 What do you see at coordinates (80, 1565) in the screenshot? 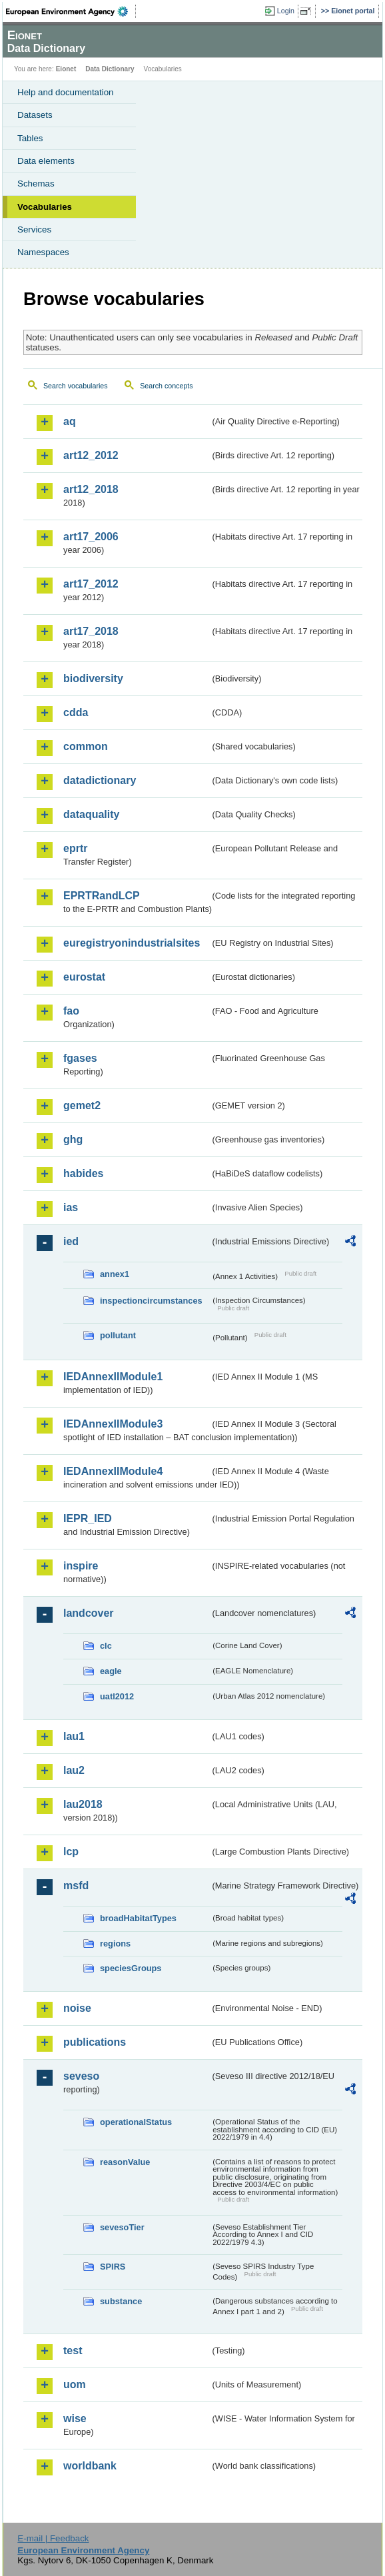
I see `inspire` at bounding box center [80, 1565].